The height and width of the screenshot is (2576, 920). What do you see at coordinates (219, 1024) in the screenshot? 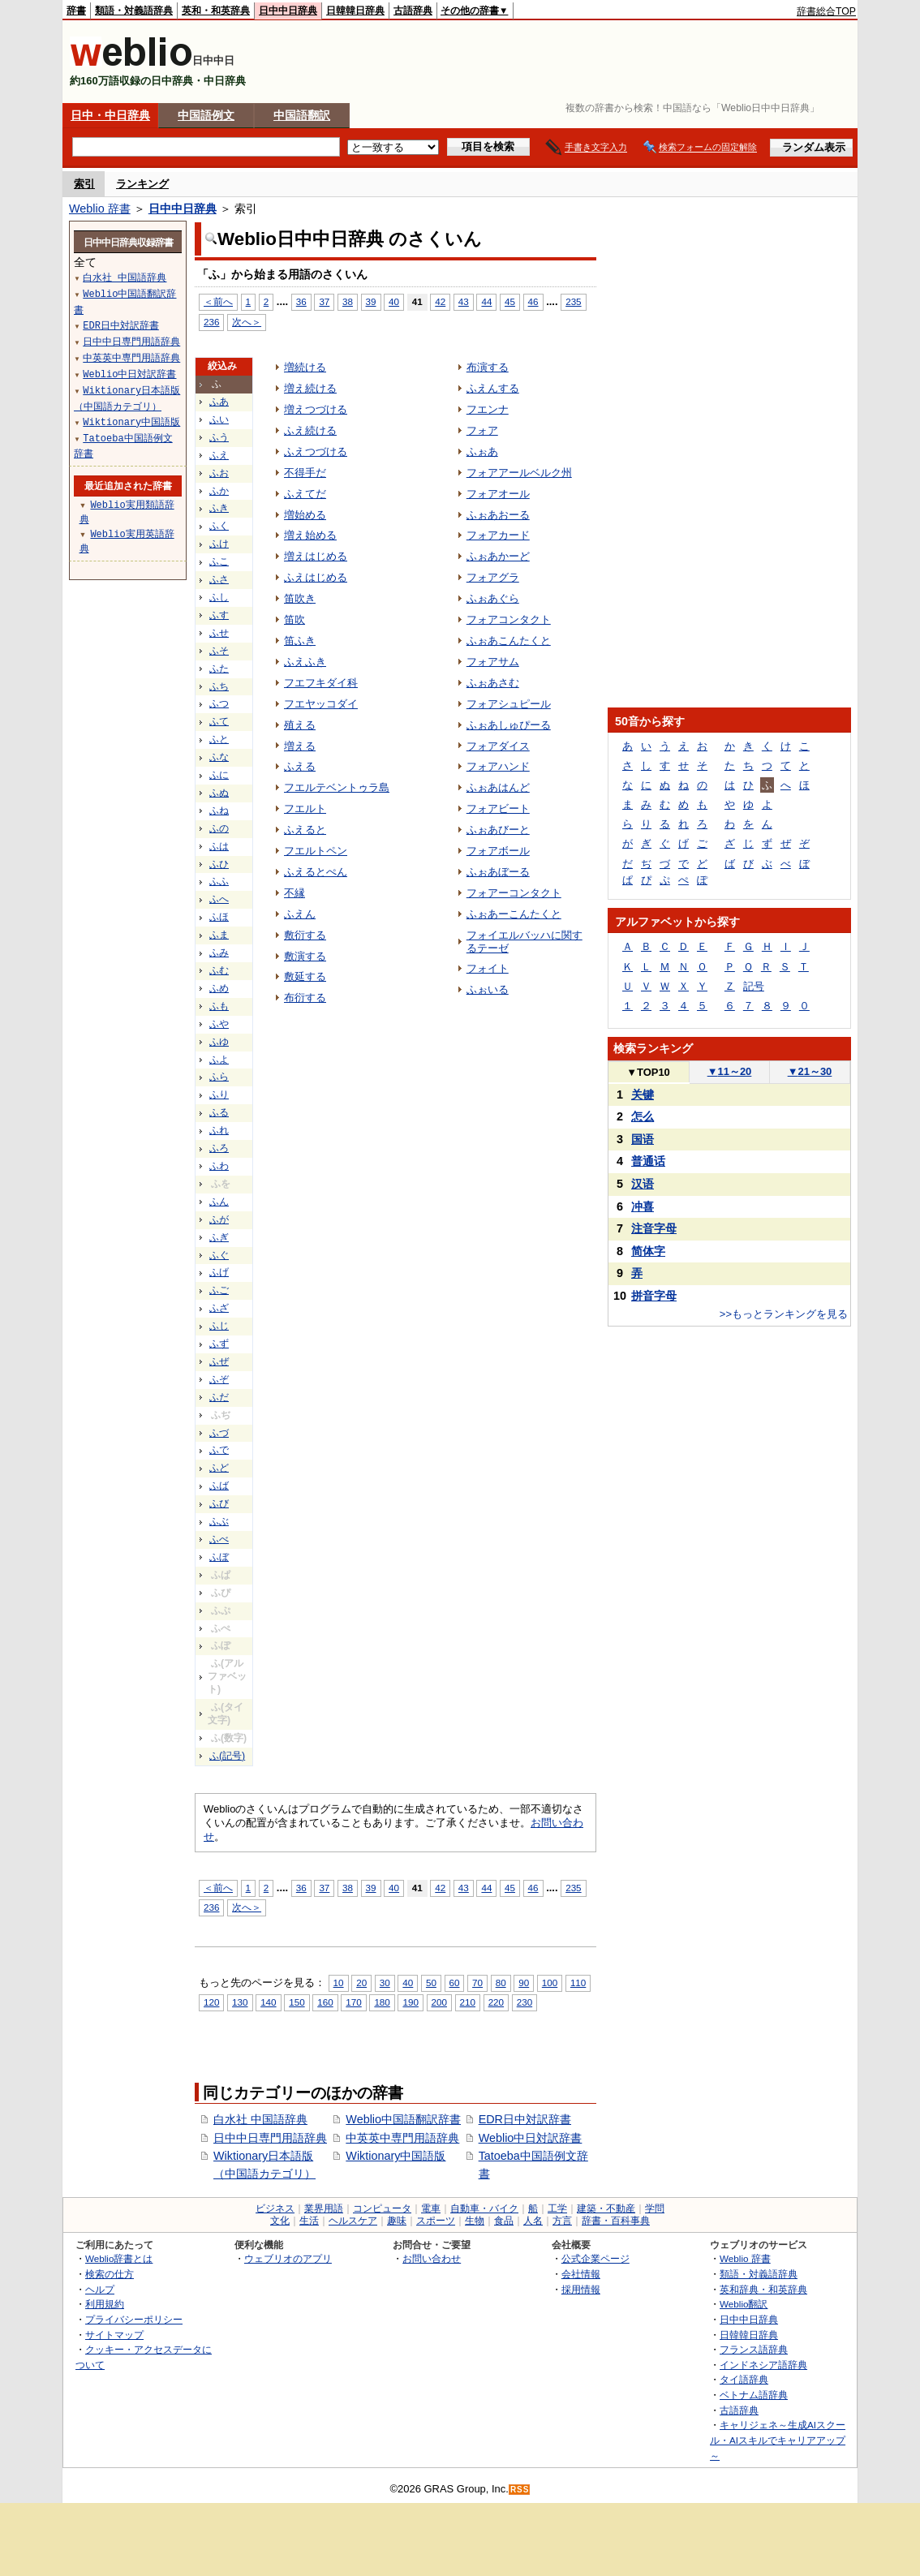
I see `ふや` at bounding box center [219, 1024].